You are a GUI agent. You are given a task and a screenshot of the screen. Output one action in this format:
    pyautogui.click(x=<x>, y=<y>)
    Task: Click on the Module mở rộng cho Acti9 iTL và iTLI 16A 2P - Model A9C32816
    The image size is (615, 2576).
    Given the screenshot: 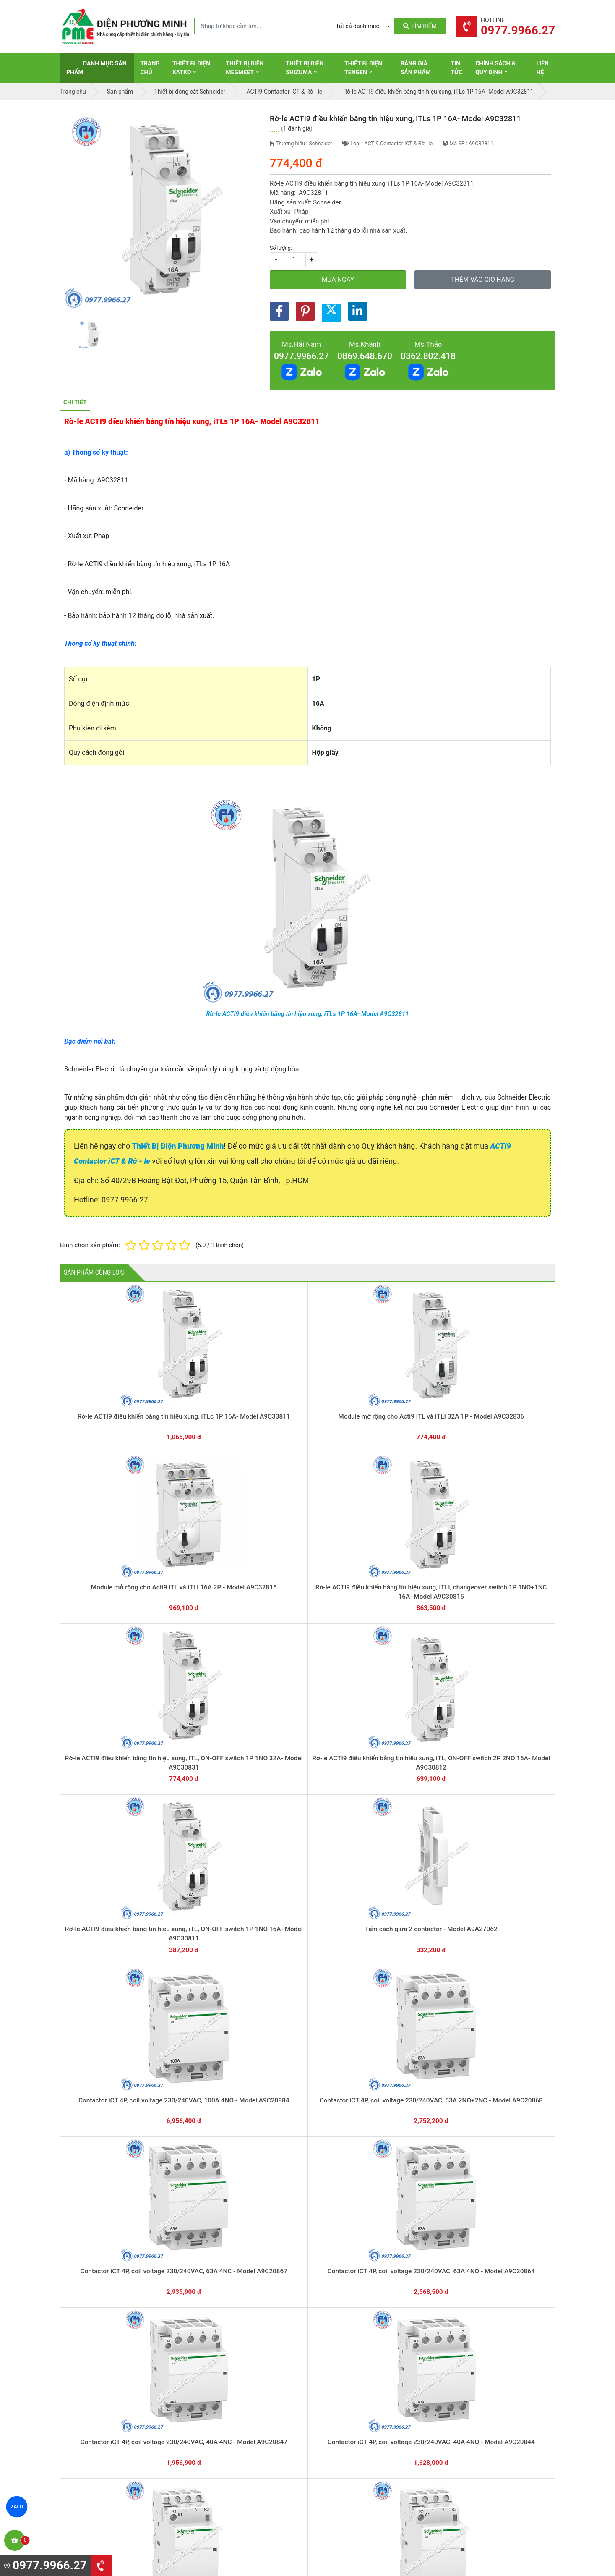 What is the action you would take?
    pyautogui.click(x=307, y=1398)
    